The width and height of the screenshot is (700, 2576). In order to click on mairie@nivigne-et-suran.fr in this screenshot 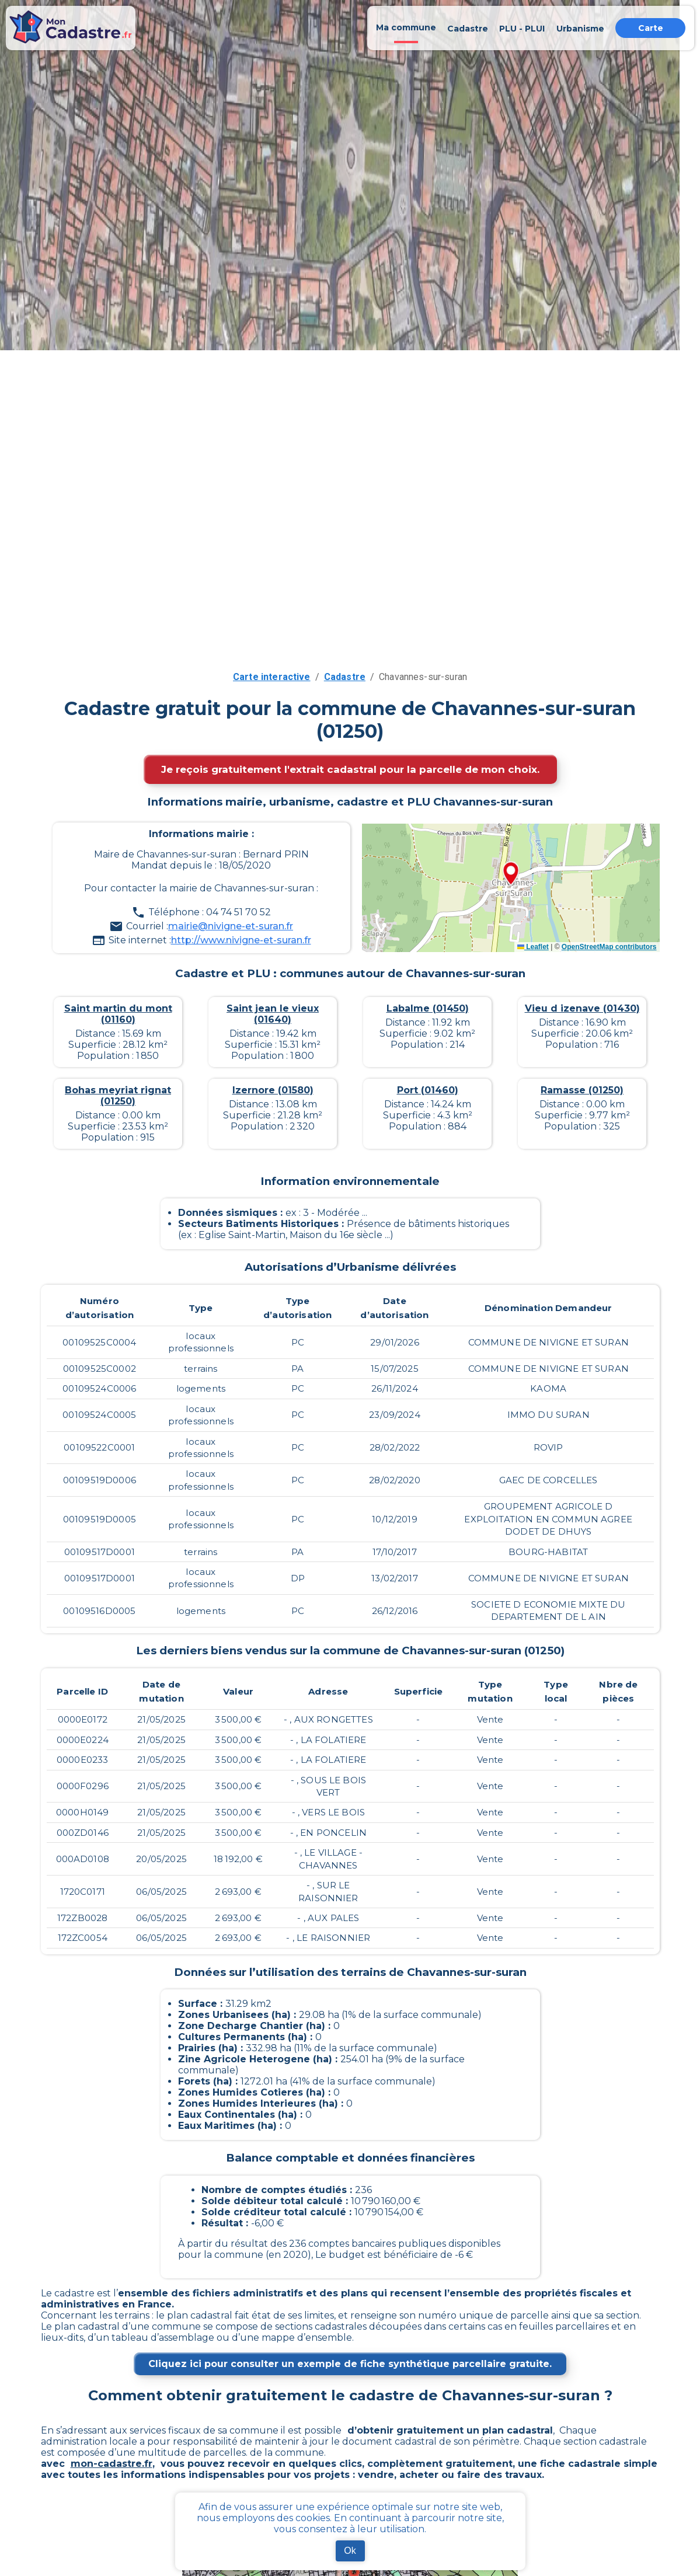, I will do `click(230, 926)`.